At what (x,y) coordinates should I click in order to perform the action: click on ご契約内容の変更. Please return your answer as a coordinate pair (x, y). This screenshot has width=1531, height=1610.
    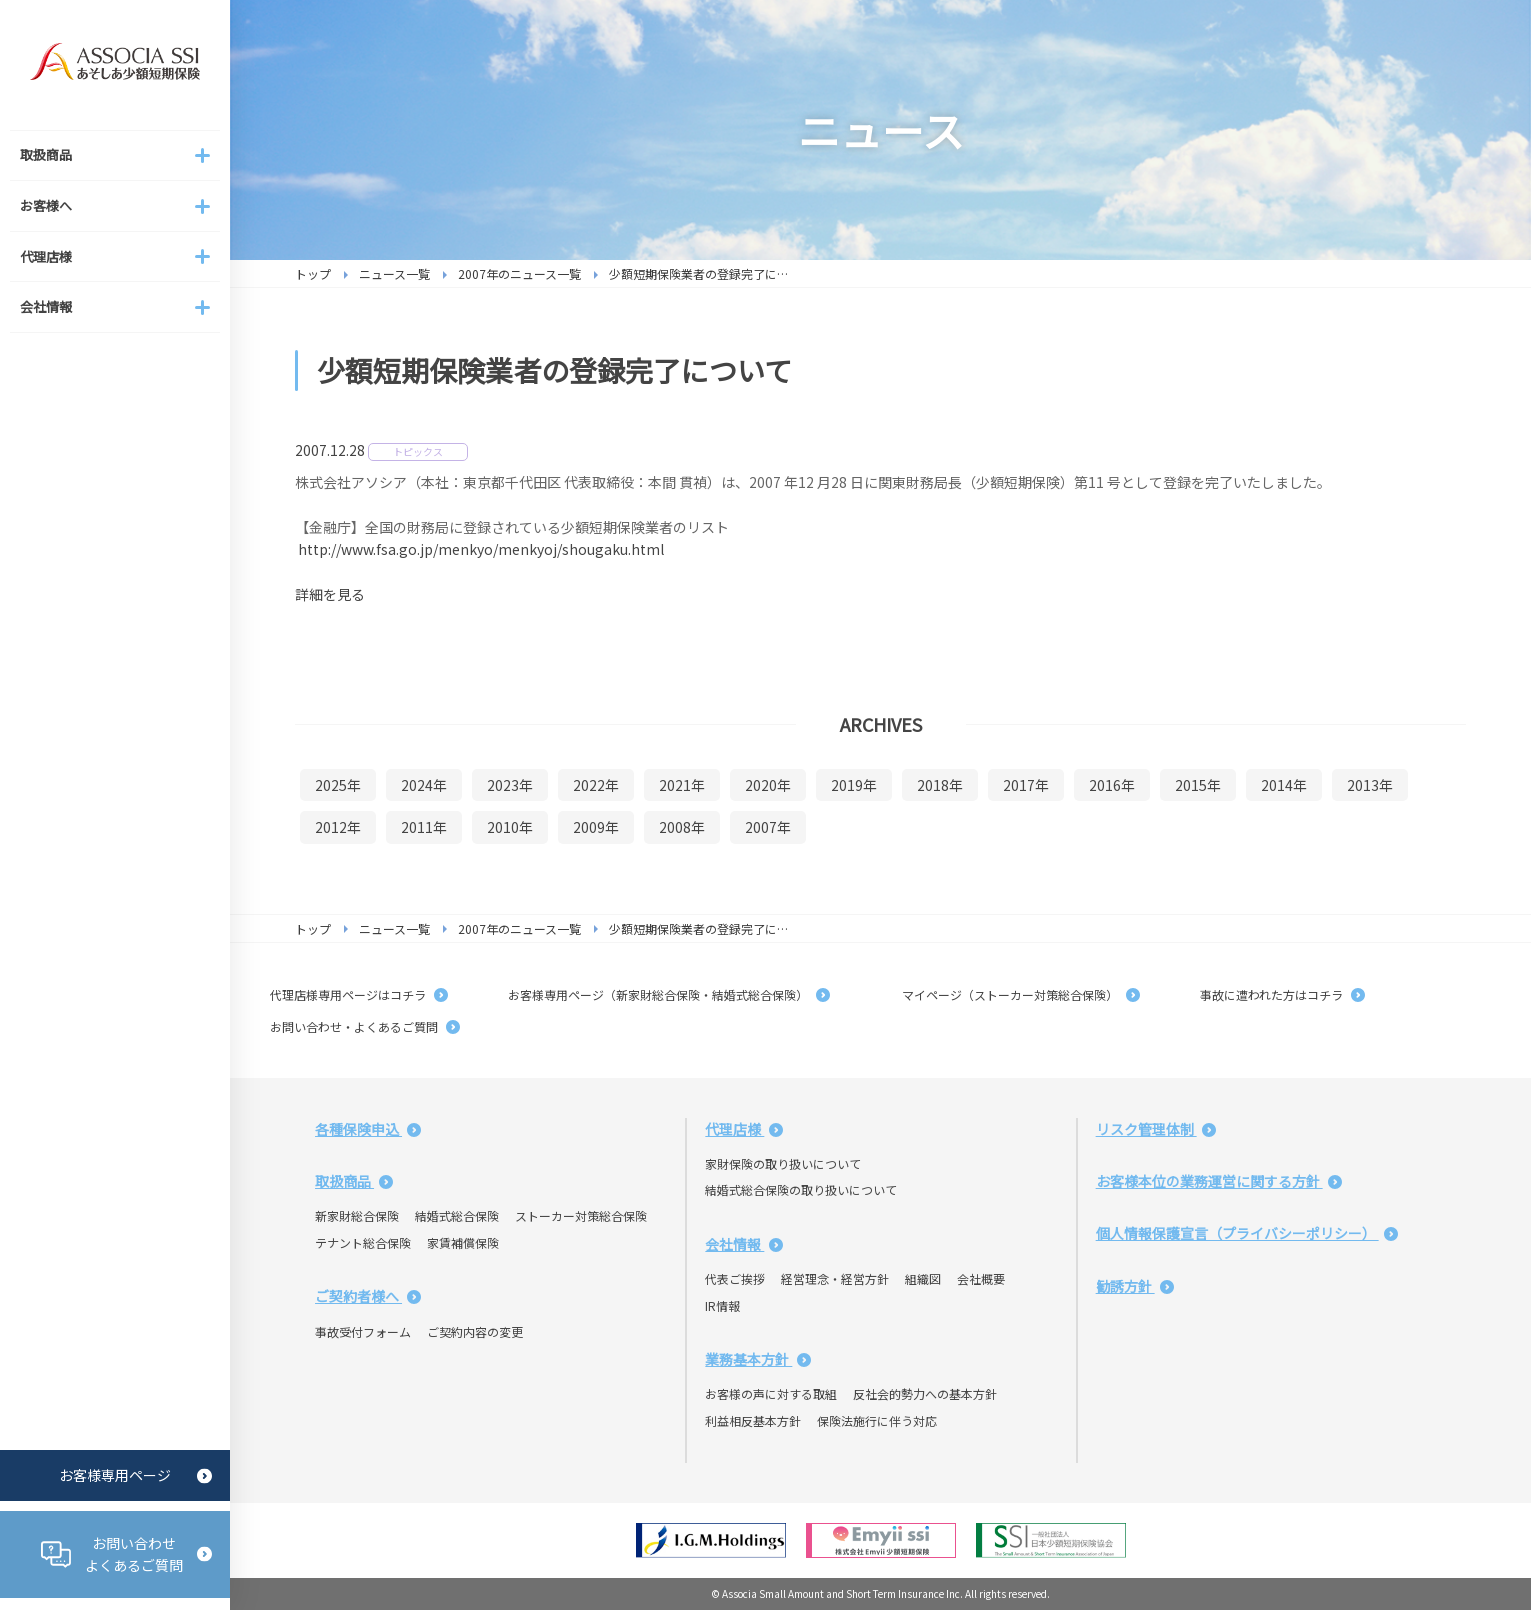
    Looking at the image, I should click on (475, 1331).